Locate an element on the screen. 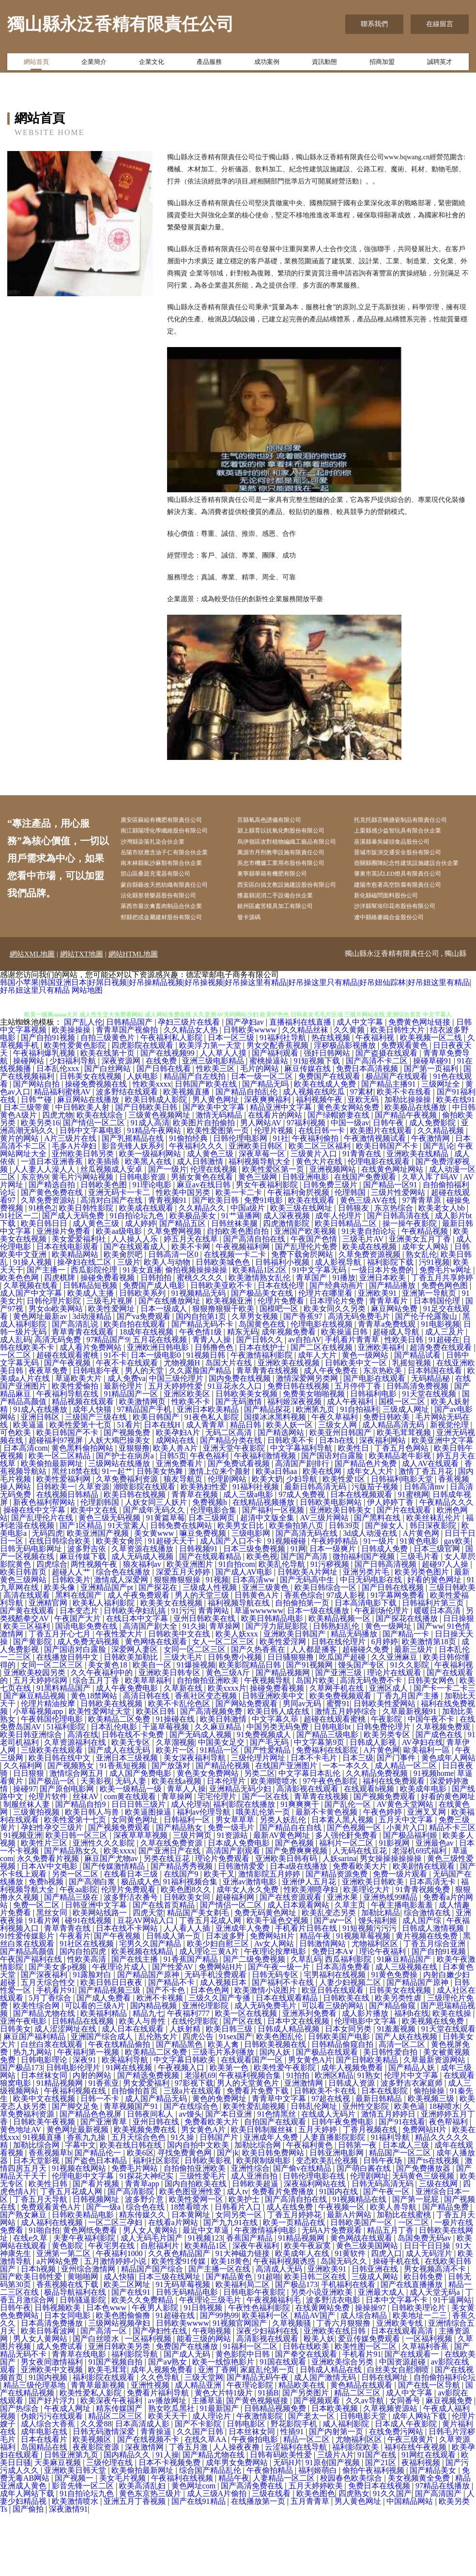 The height and width of the screenshot is (2576, 476). 国内自拍四虎 is located at coordinates (84, 2014).